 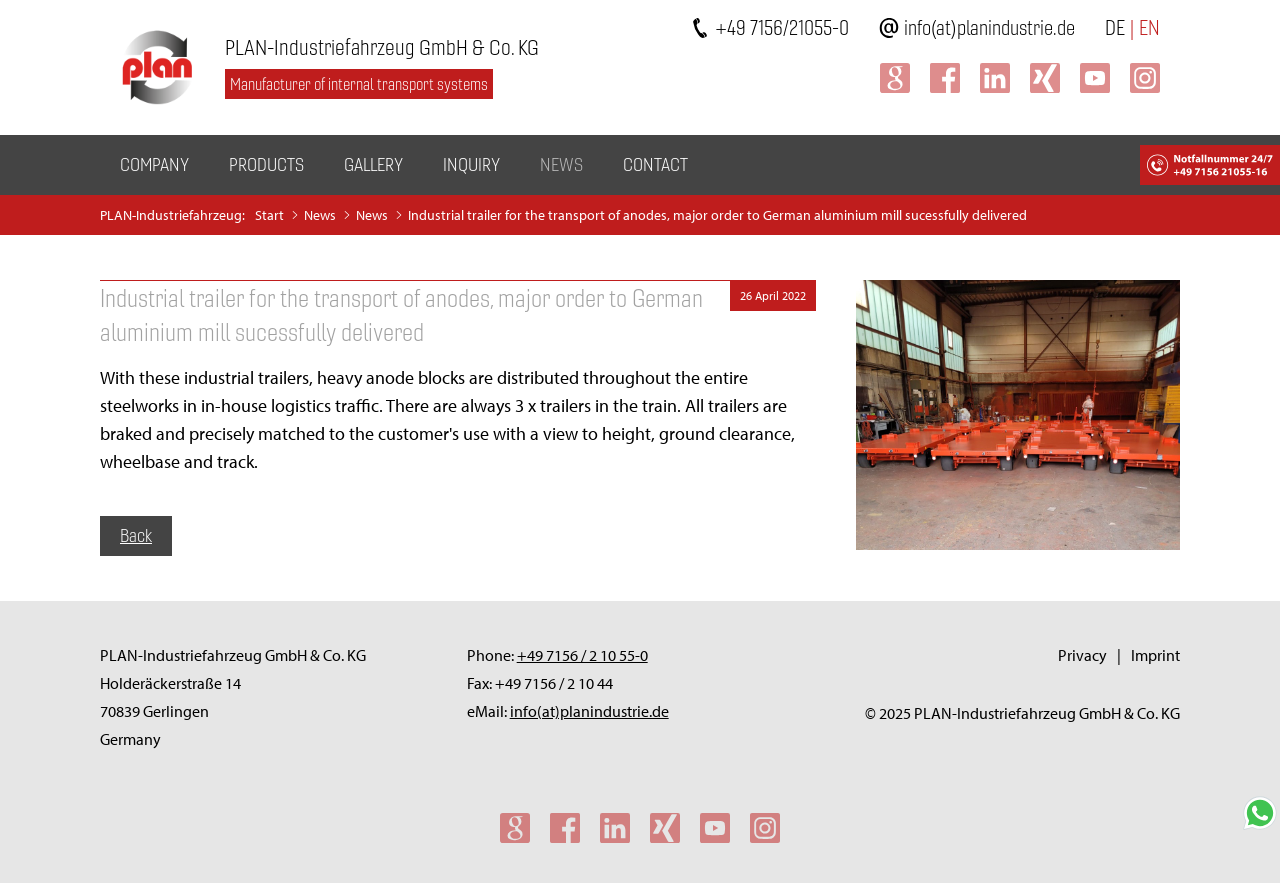 What do you see at coordinates (1149, 27) in the screenshot?
I see `EN` at bounding box center [1149, 27].